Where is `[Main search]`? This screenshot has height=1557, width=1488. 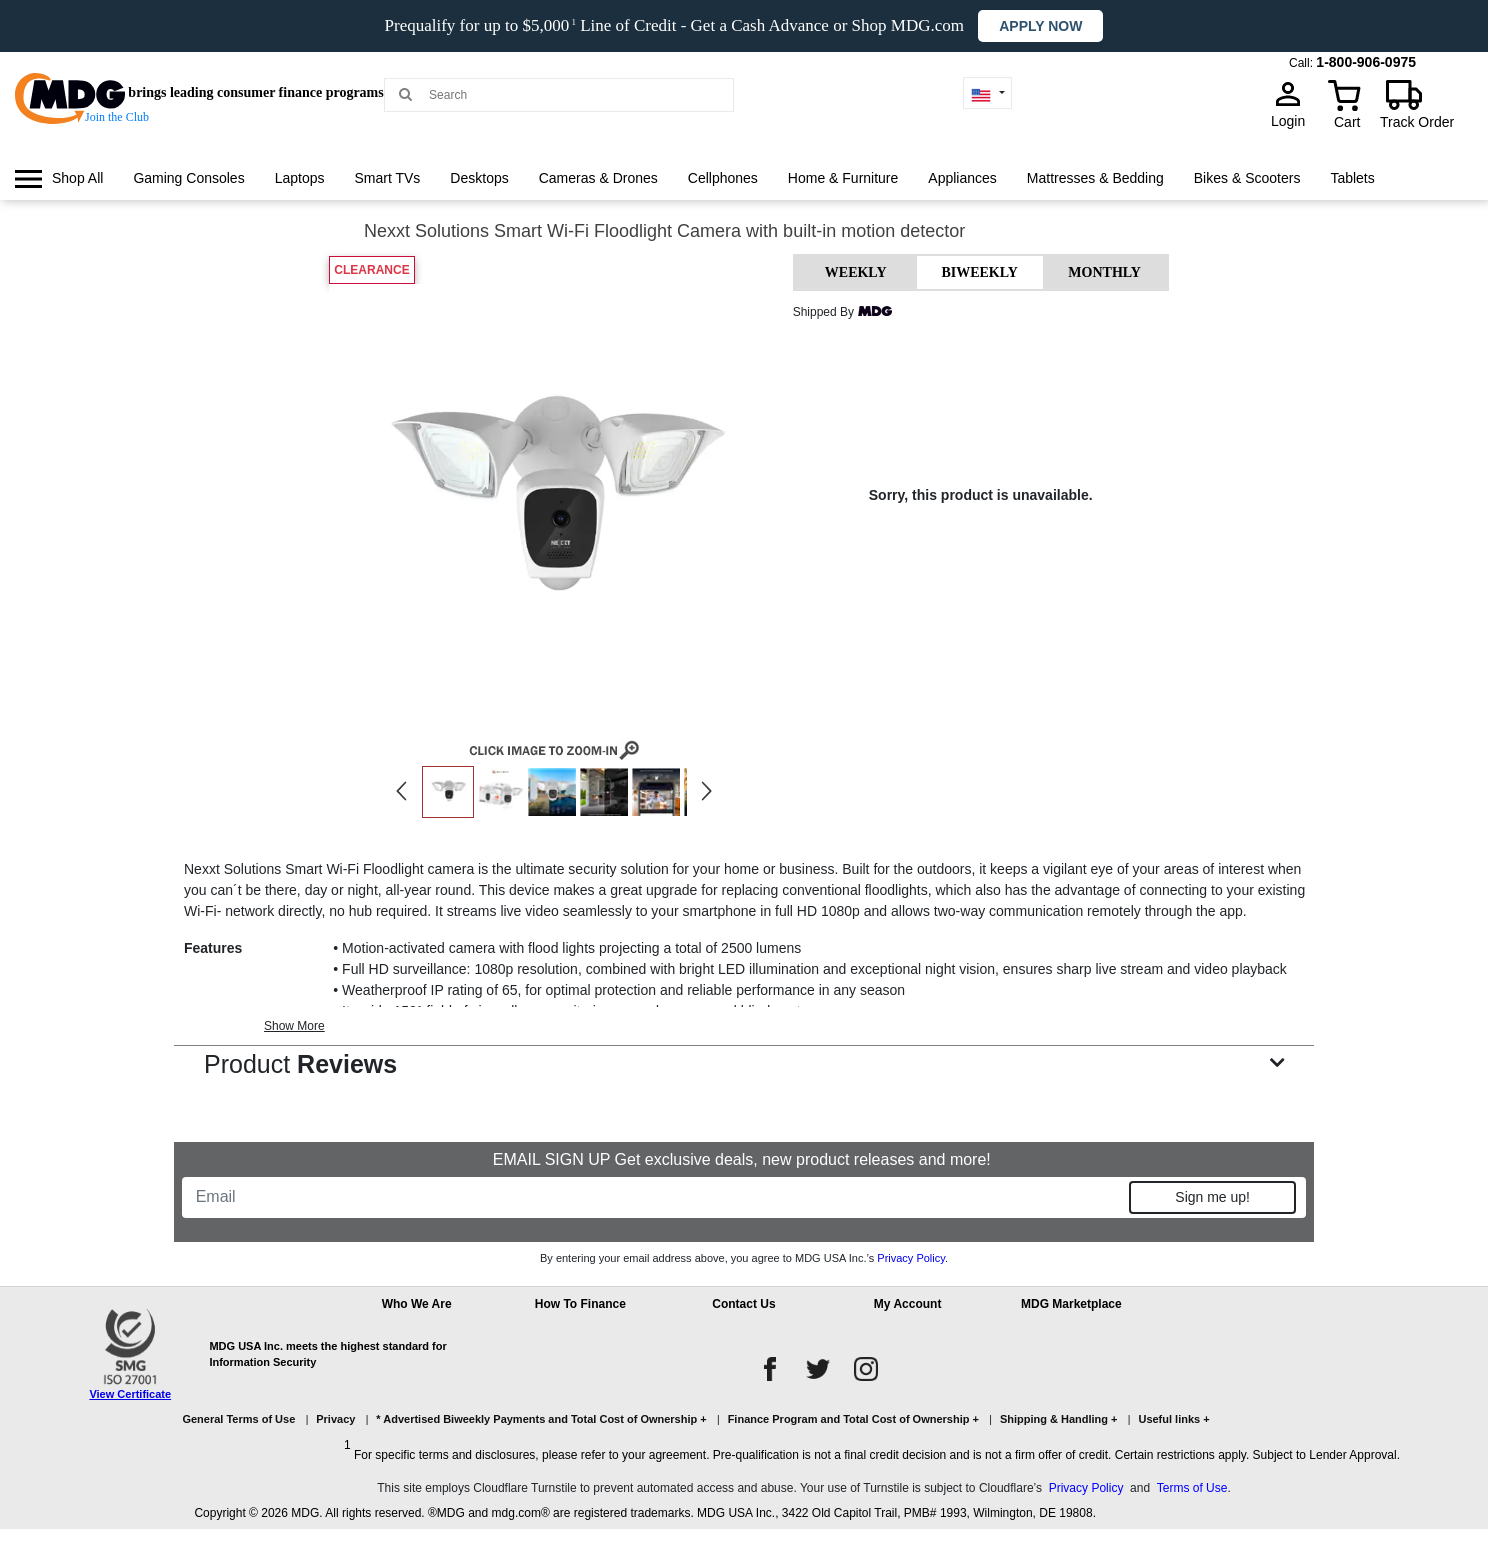
[Main search] is located at coordinates (405, 93).